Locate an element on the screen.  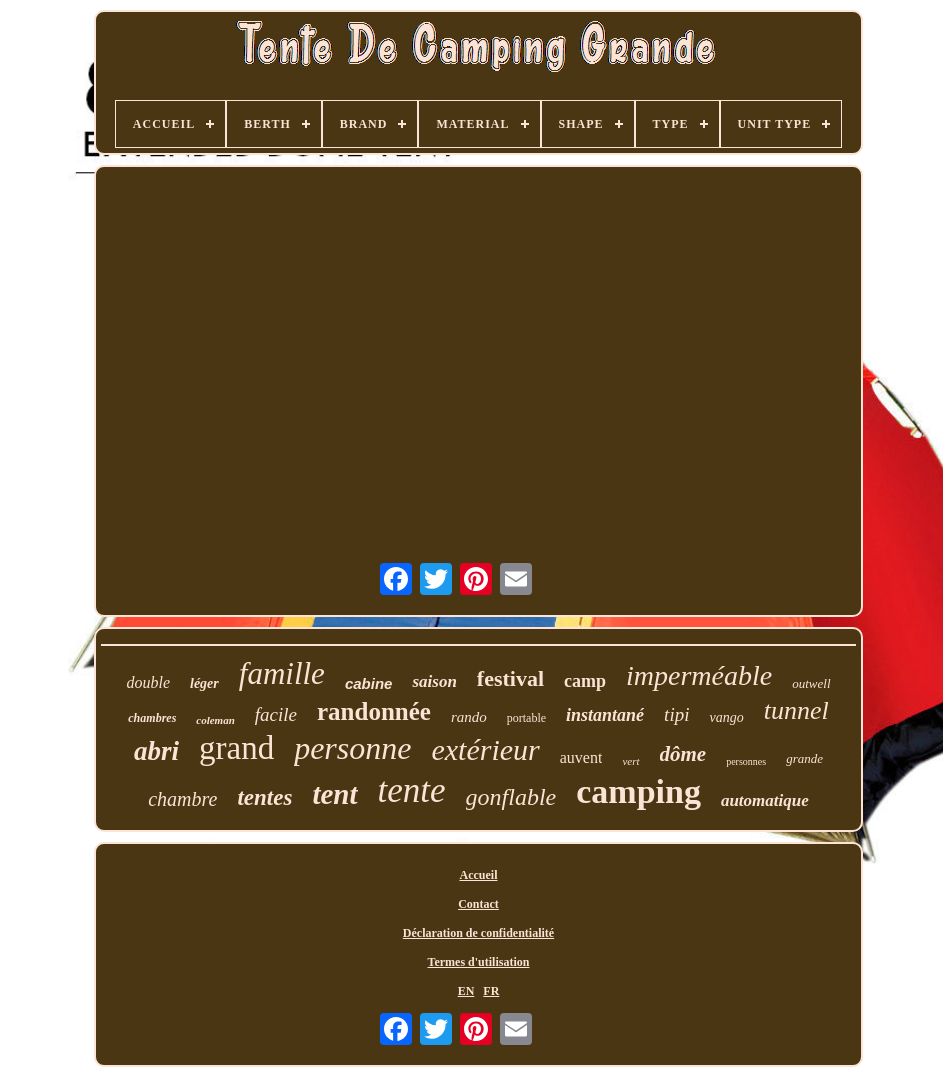
gonflable is located at coordinates (511, 797).